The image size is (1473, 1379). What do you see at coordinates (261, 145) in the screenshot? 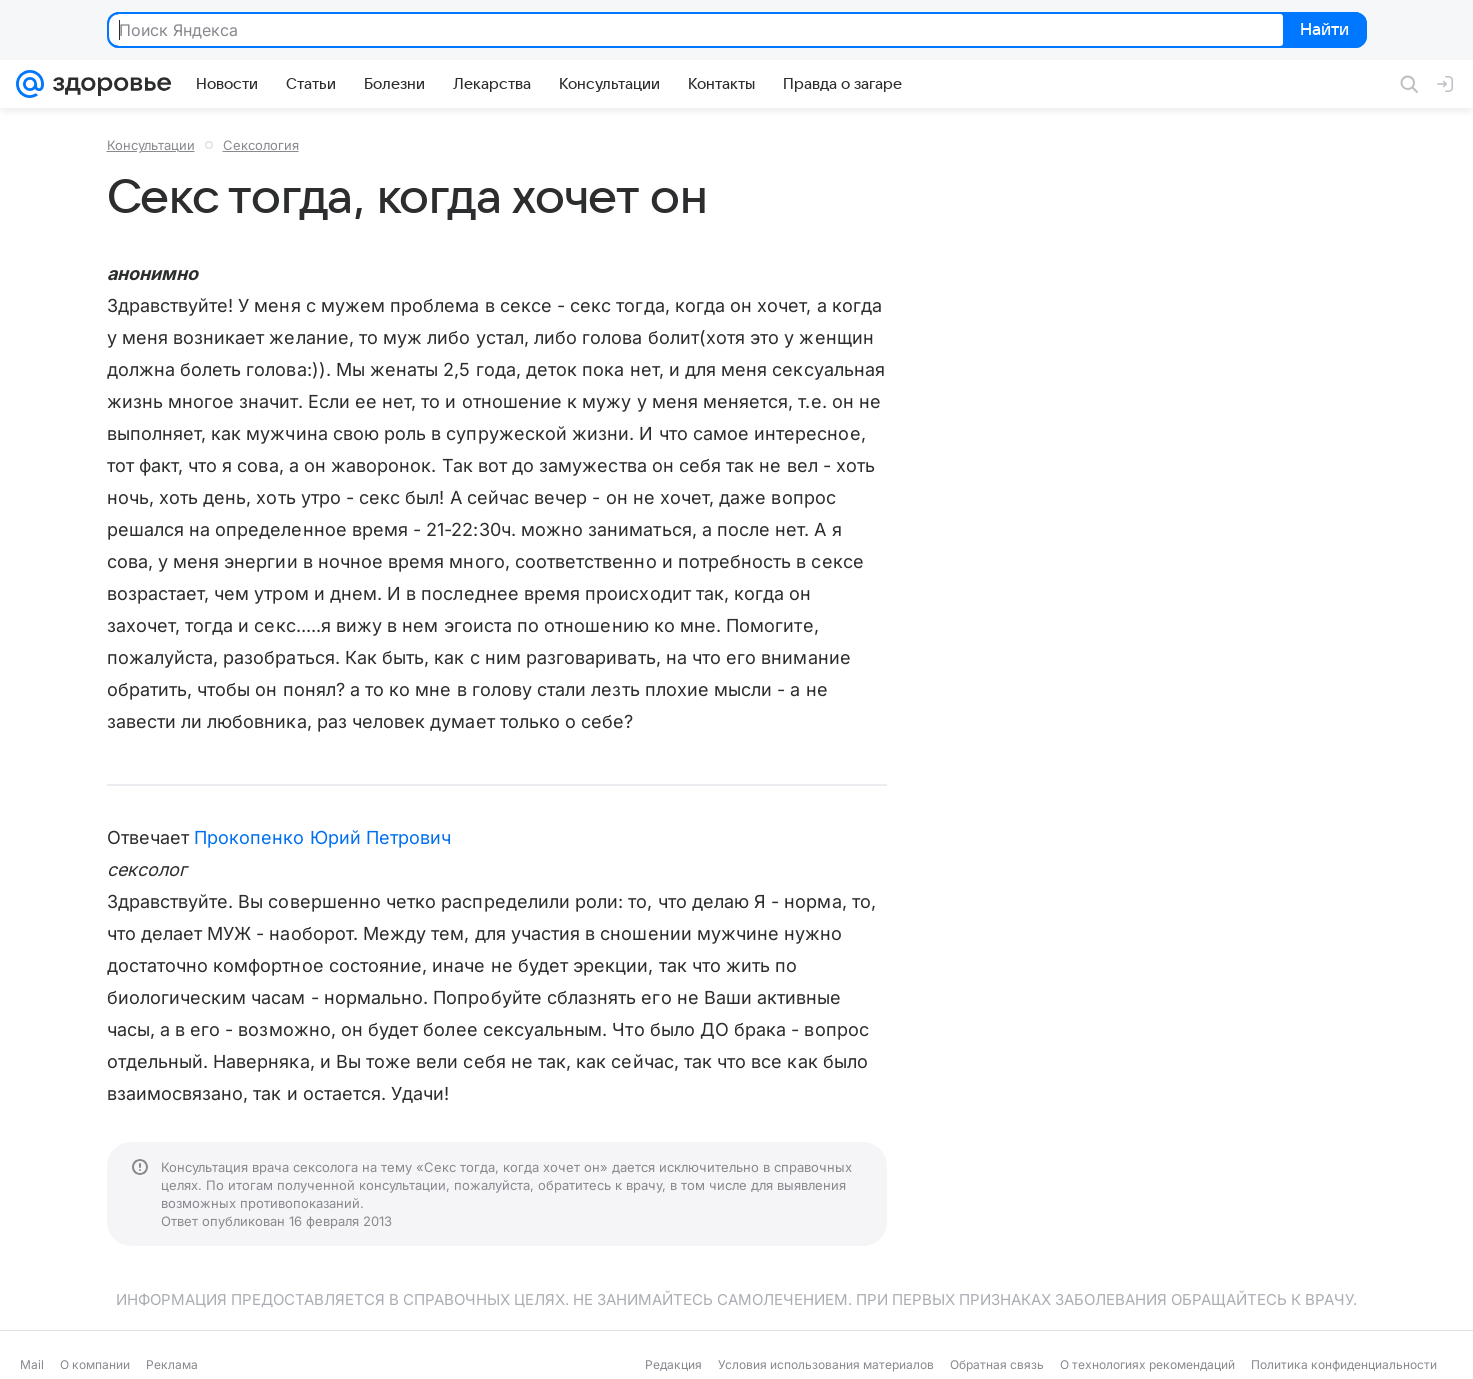
I see `Сексология` at bounding box center [261, 145].